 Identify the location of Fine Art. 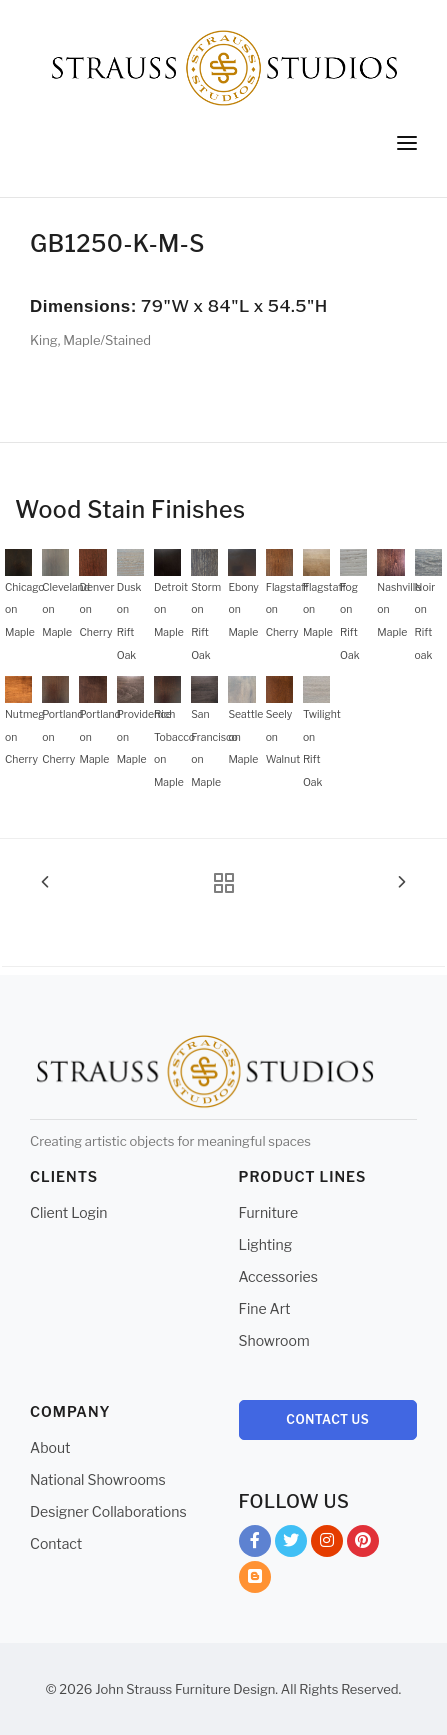
(265, 1308).